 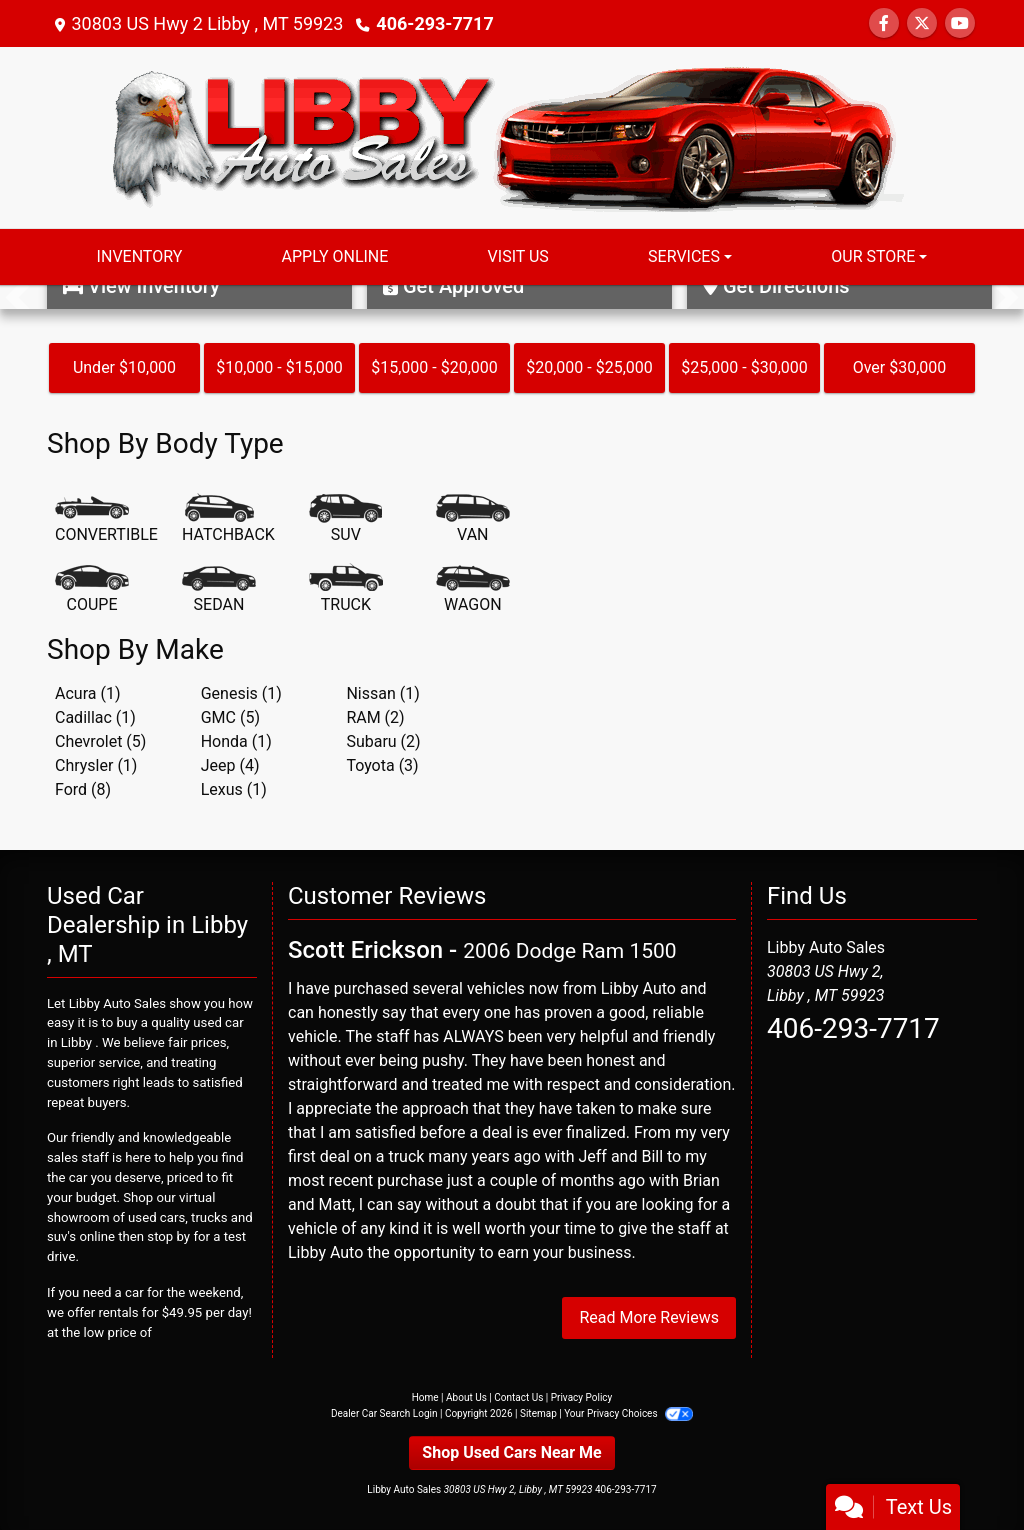 What do you see at coordinates (87, 693) in the screenshot?
I see `Acura (1) [Acuras for sale in Libby , MT]` at bounding box center [87, 693].